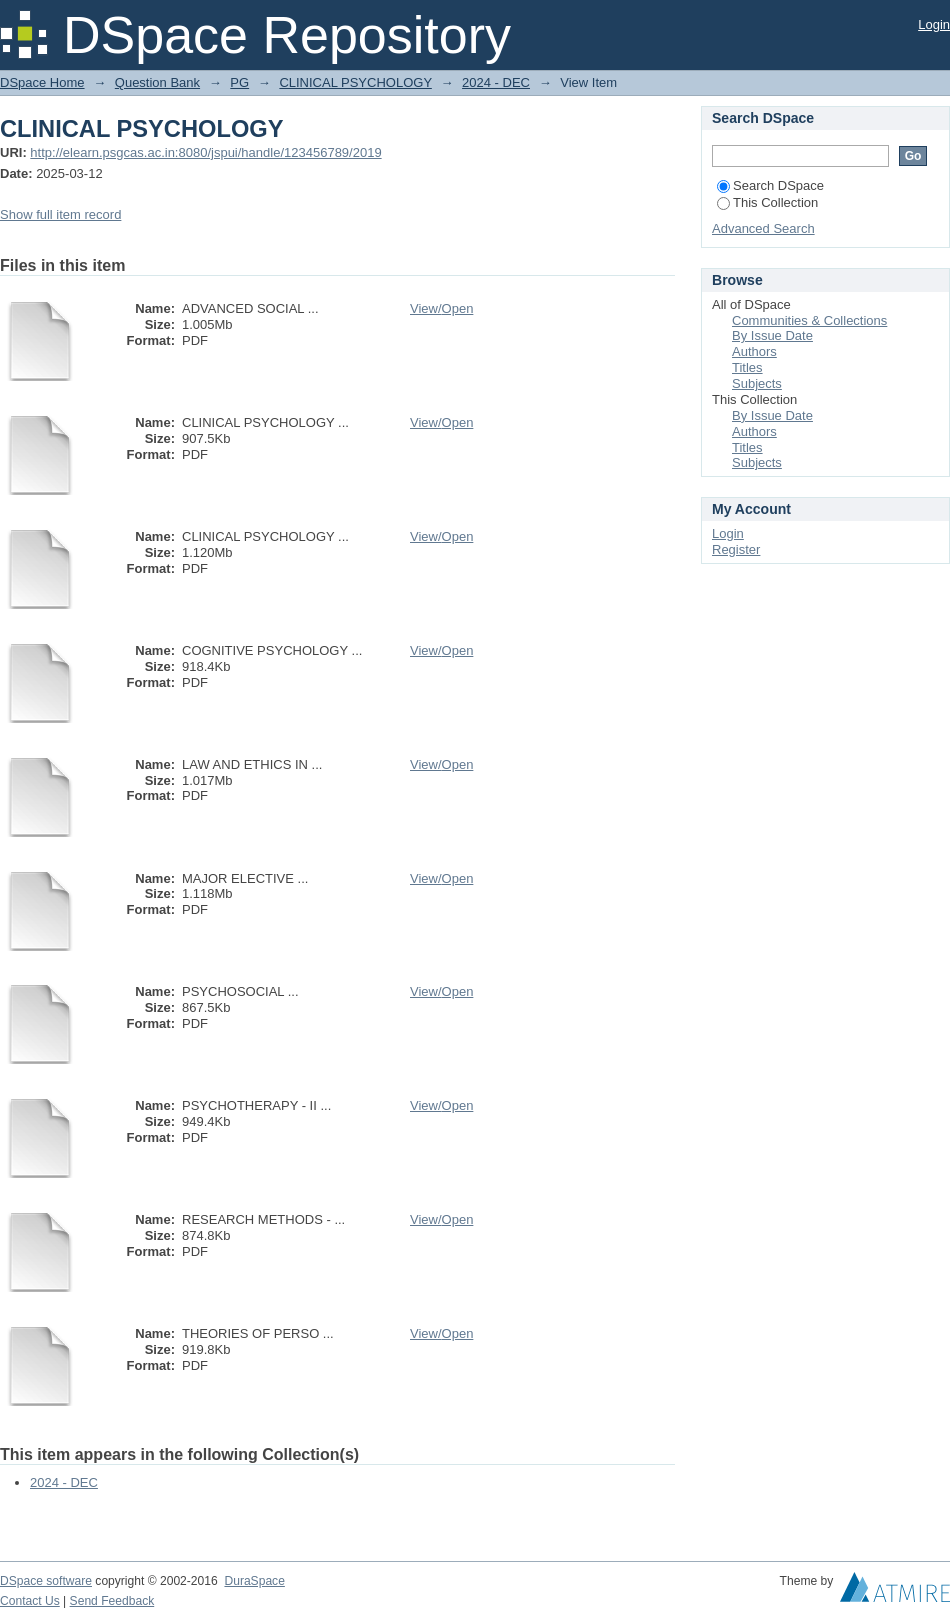  Describe the element at coordinates (763, 228) in the screenshot. I see `Advanced Search` at that location.